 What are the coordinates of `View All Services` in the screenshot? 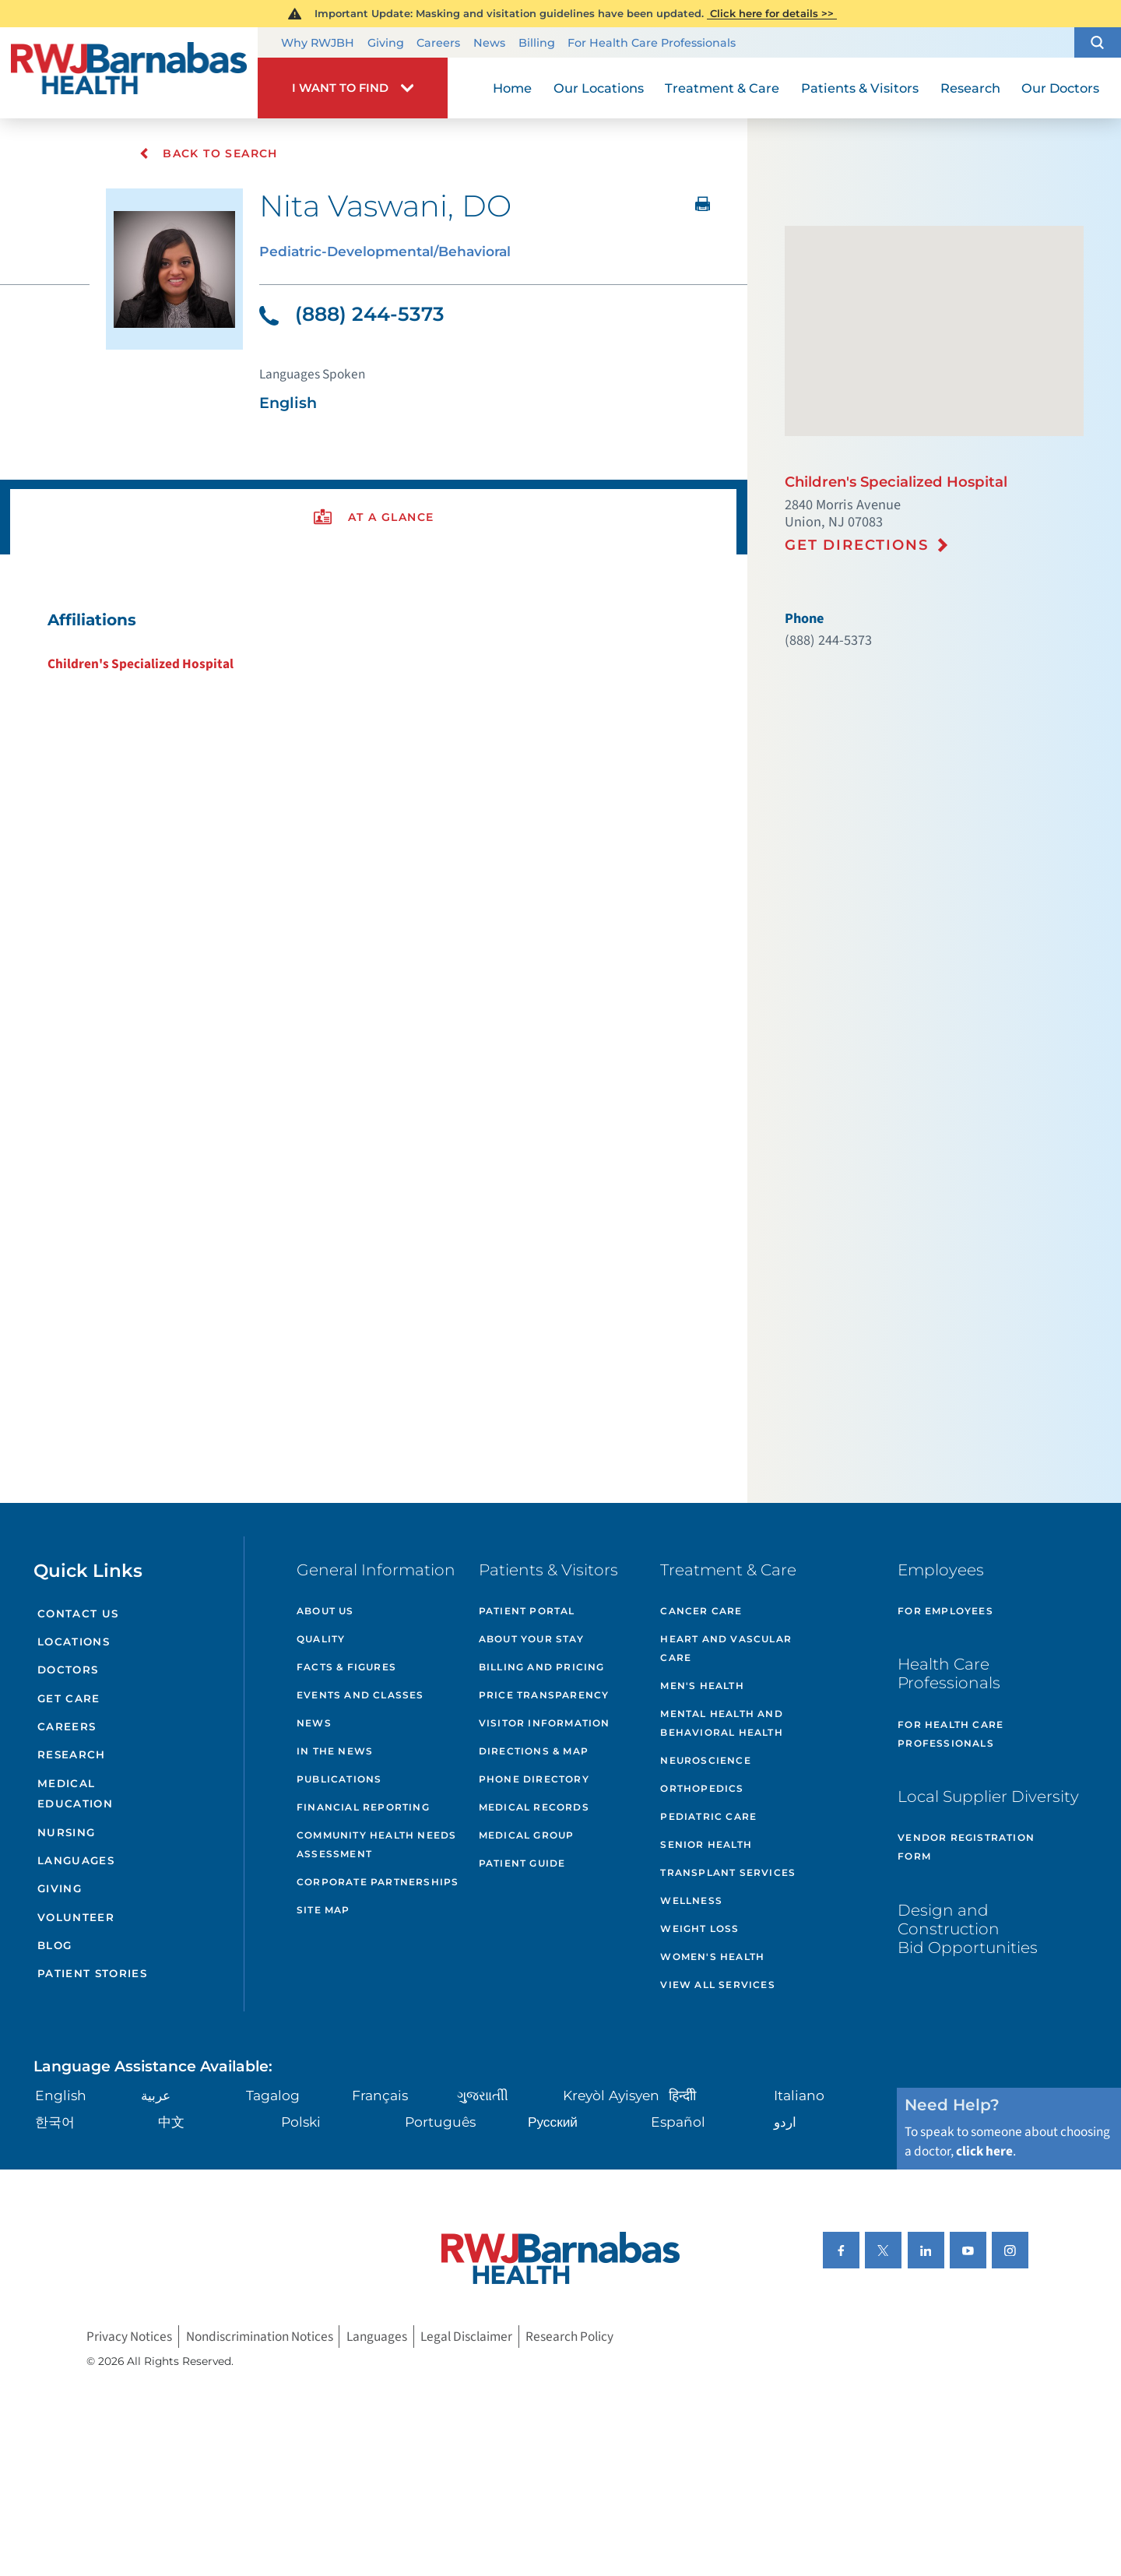 It's located at (717, 1984).